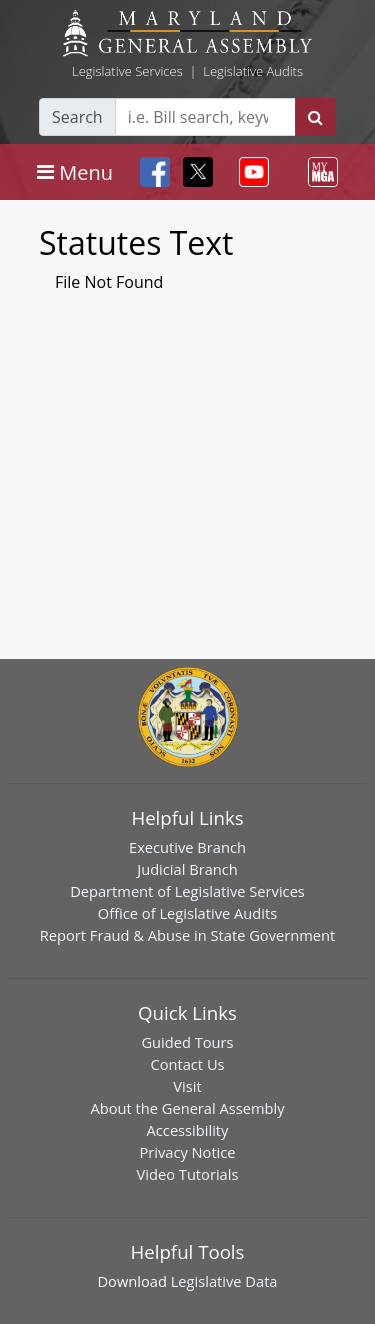 The image size is (375, 1324). What do you see at coordinates (109, 282) in the screenshot?
I see `File Not Found` at bounding box center [109, 282].